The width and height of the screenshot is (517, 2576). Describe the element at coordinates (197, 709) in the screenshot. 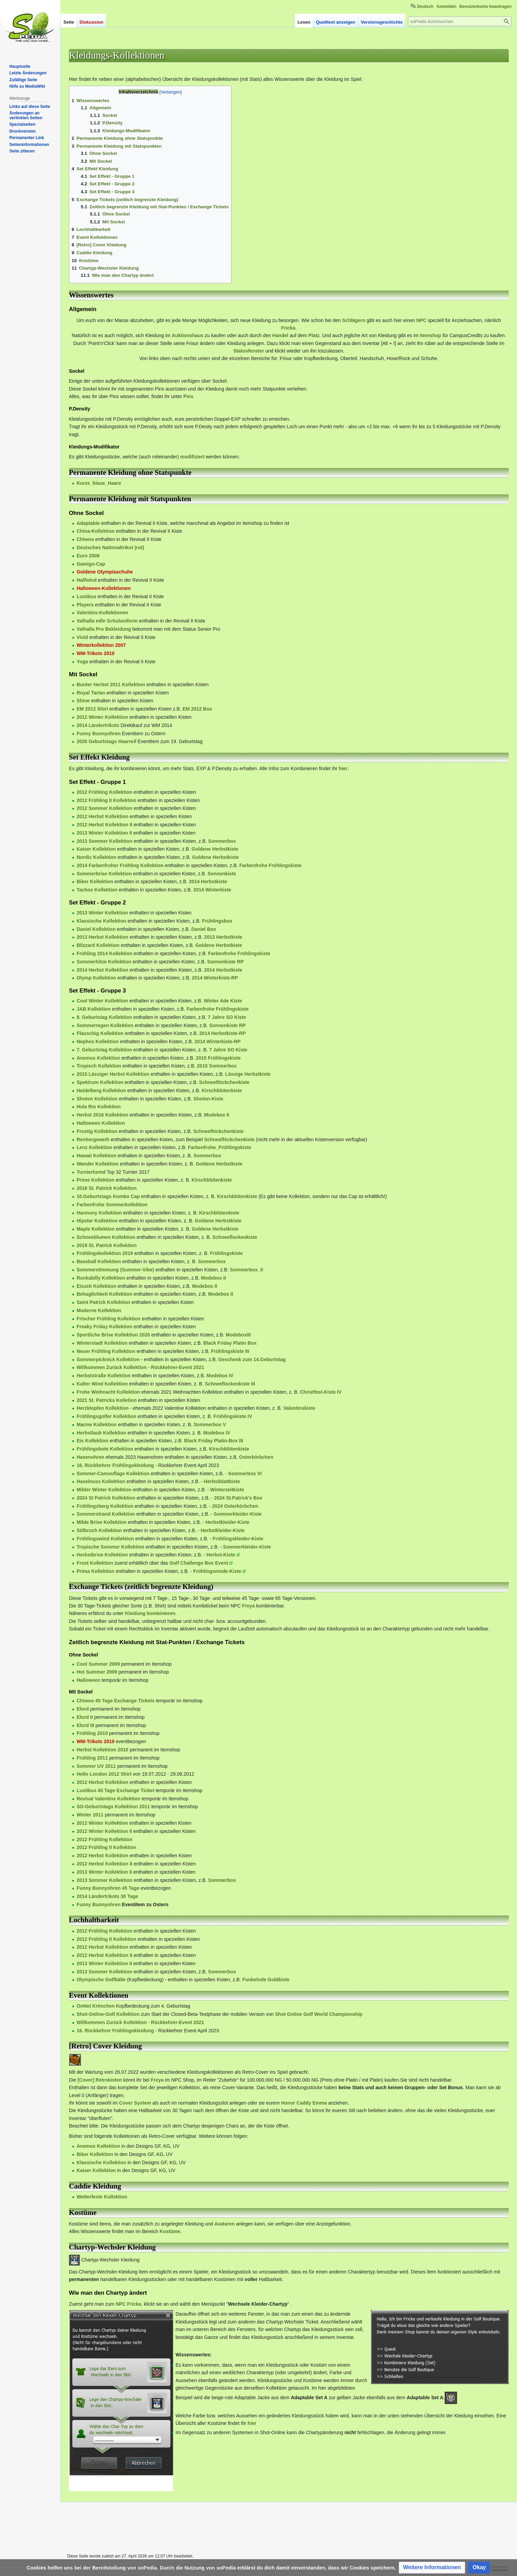

I see `EM 2012 Box` at that location.